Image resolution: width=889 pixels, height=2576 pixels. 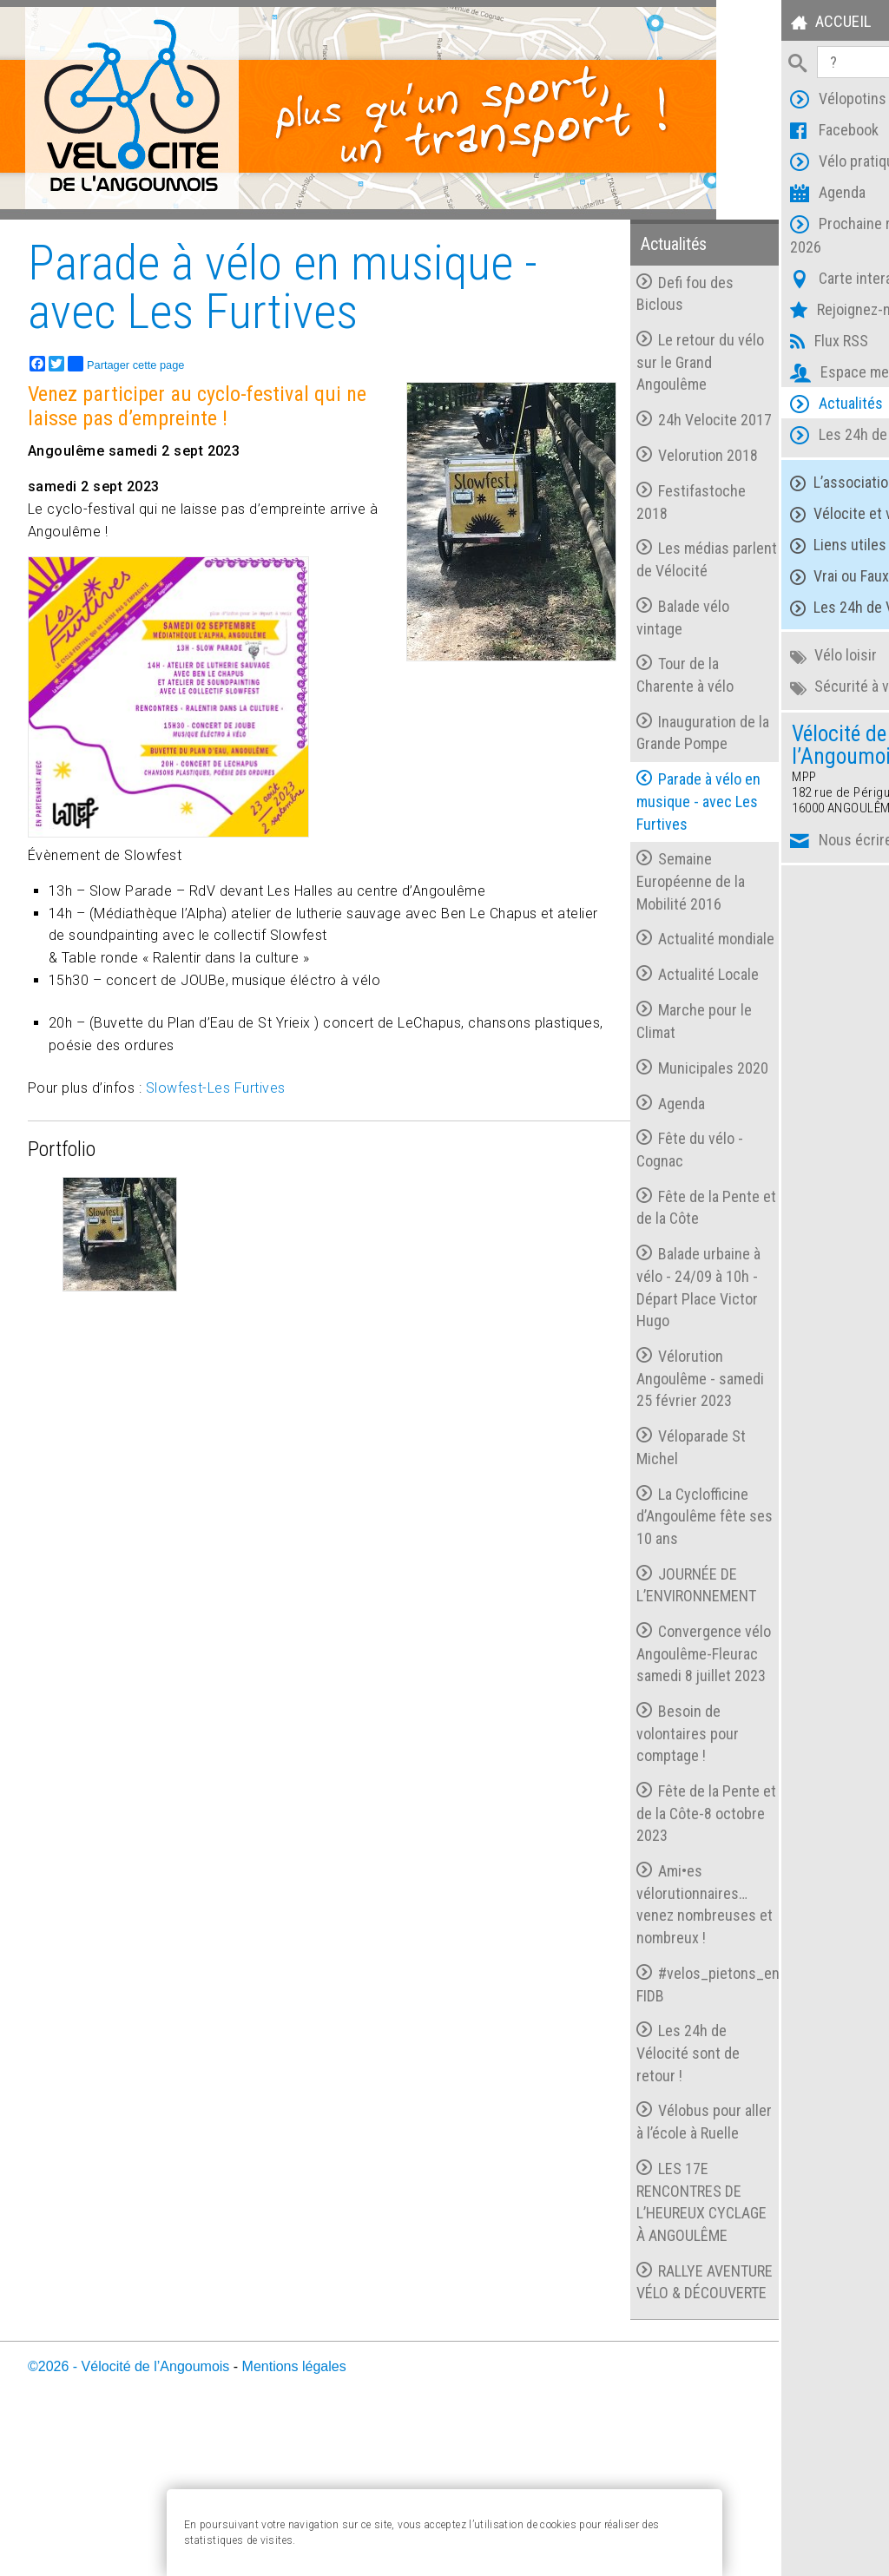 What do you see at coordinates (646, 1901) in the screenshot?
I see `Fête de la Pente et de la Côte-8 octobre 2023` at bounding box center [646, 1901].